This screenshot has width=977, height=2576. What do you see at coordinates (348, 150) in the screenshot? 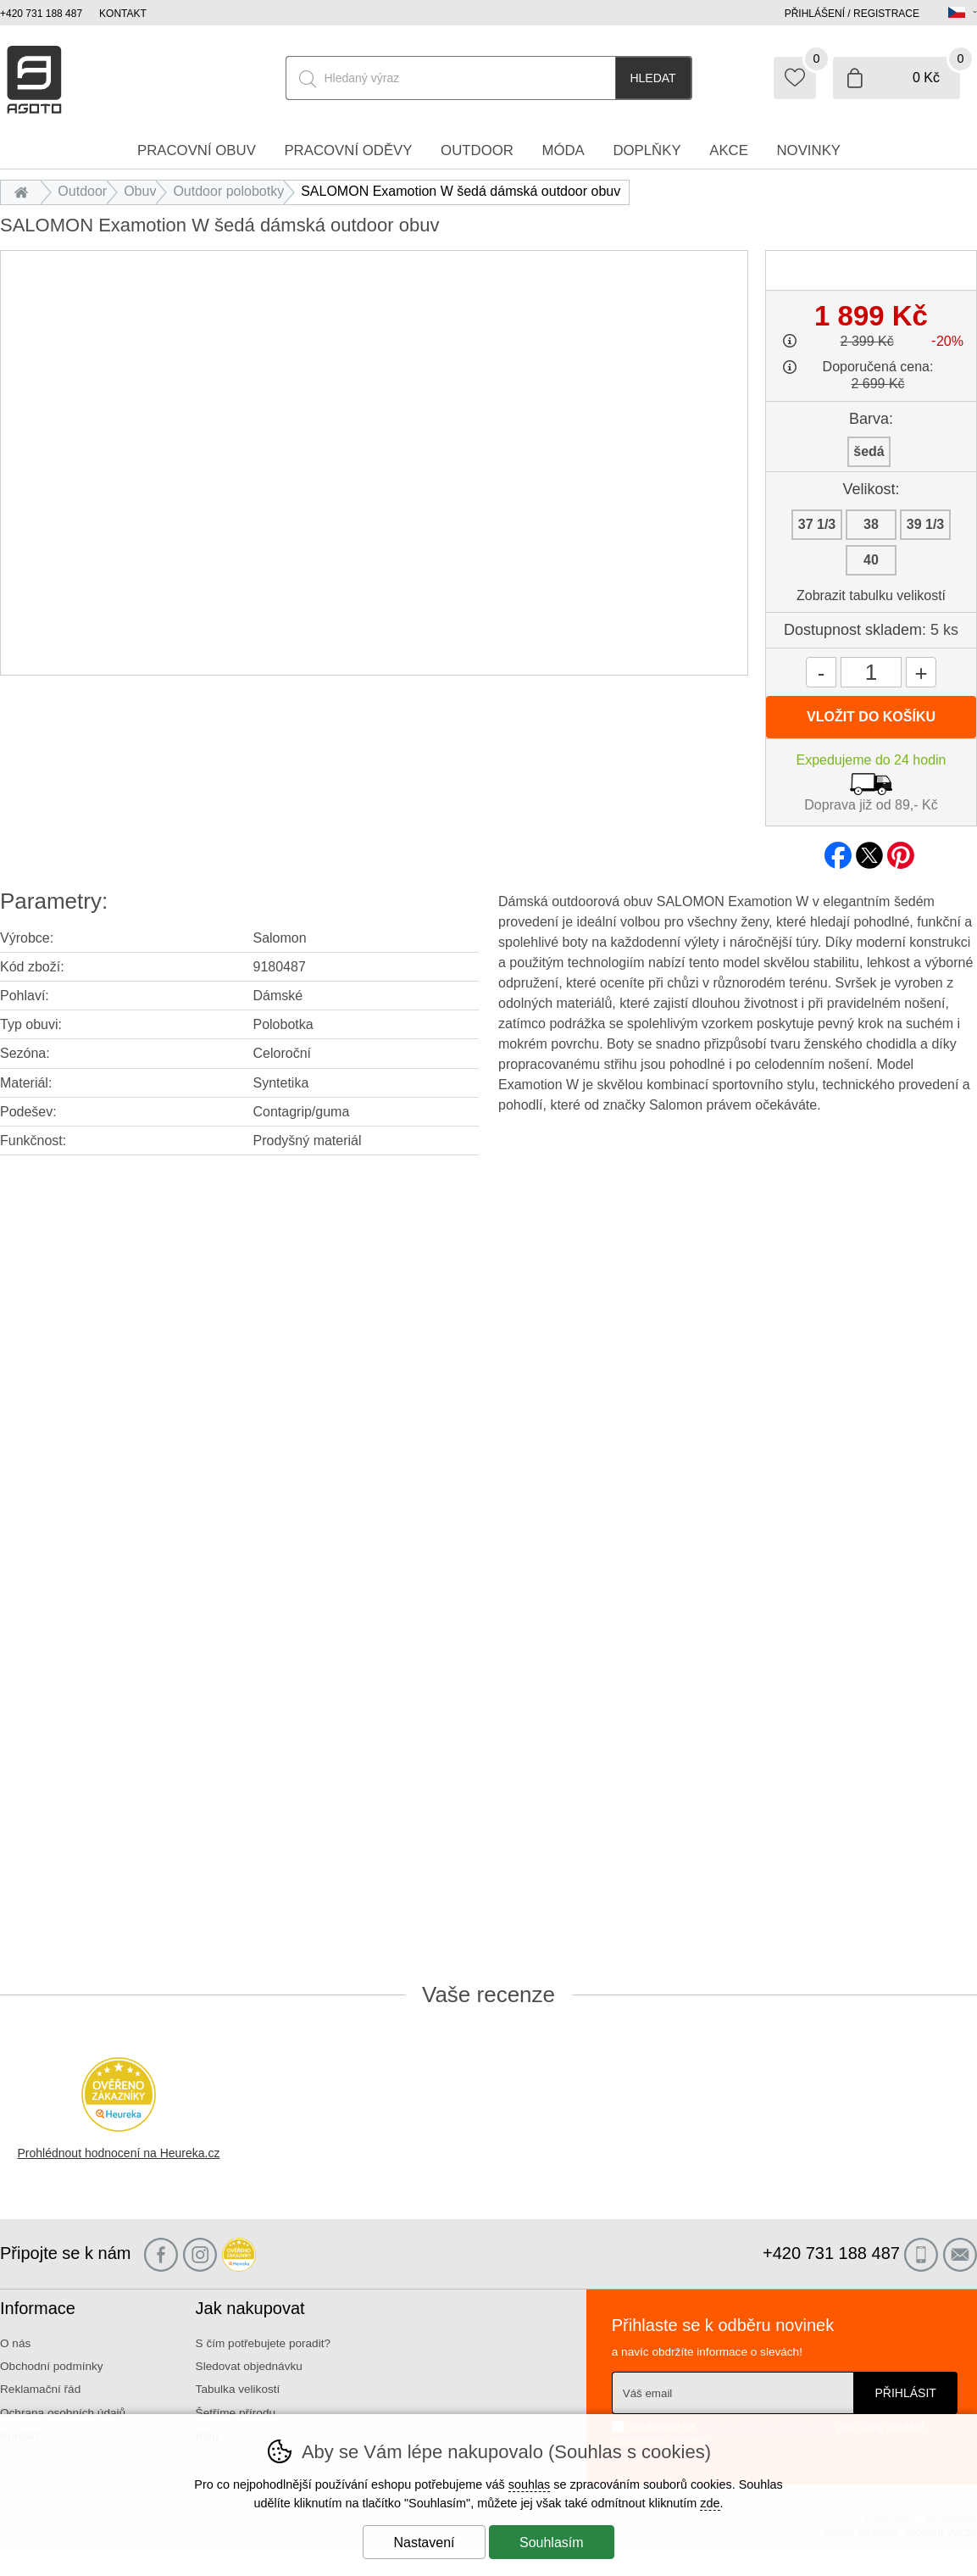
I see `Pracovní oděvy` at bounding box center [348, 150].